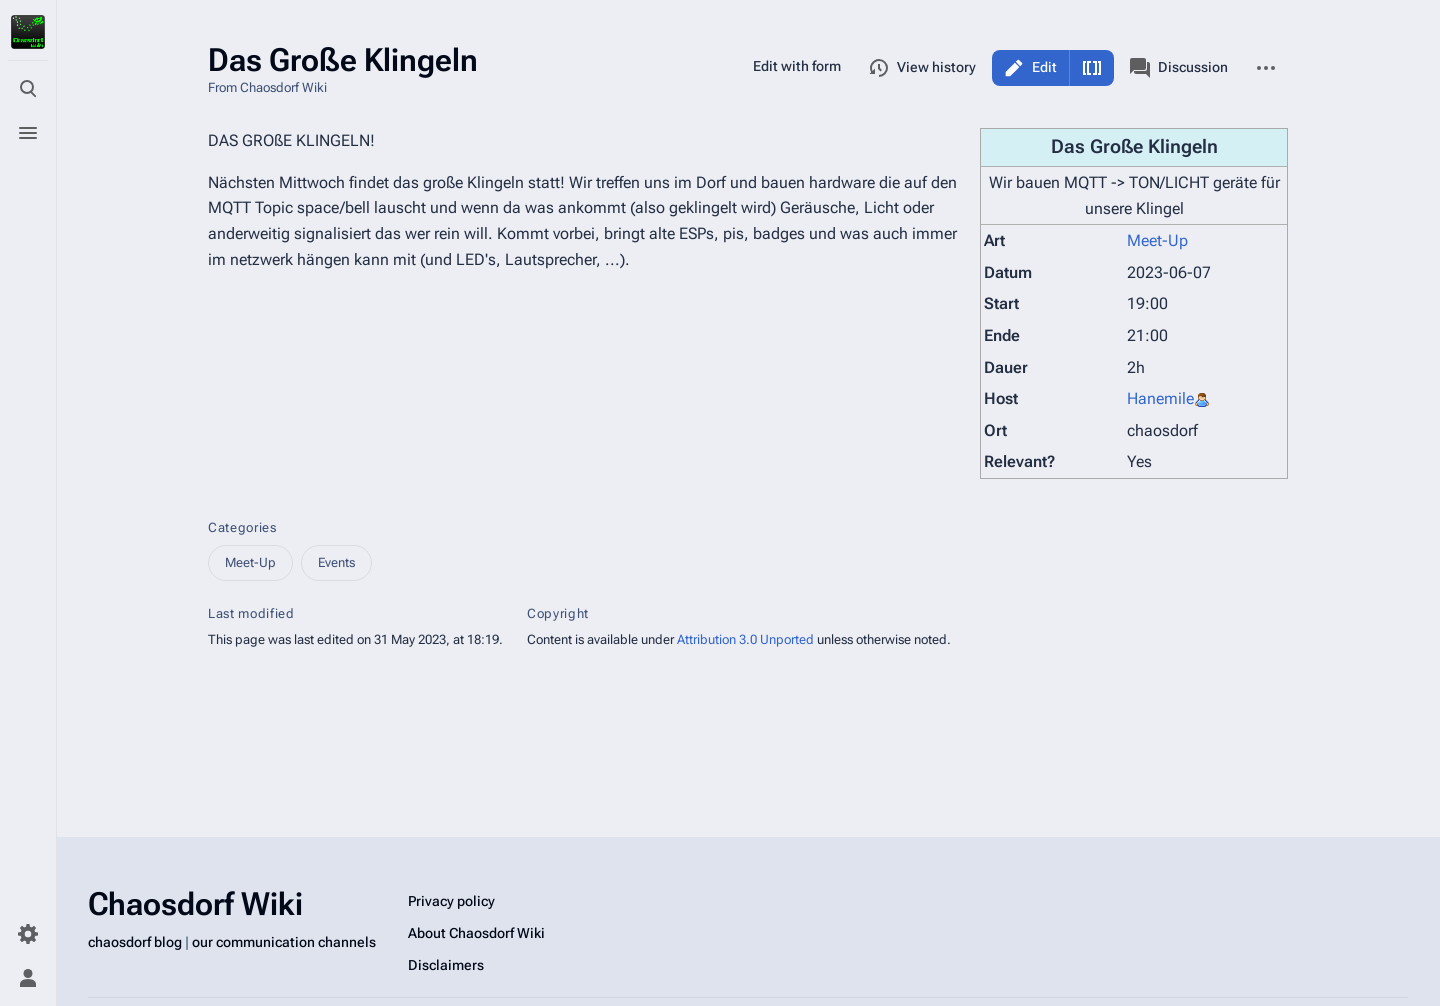 Image resolution: width=1440 pixels, height=1006 pixels. Describe the element at coordinates (336, 562) in the screenshot. I see `Events` at that location.